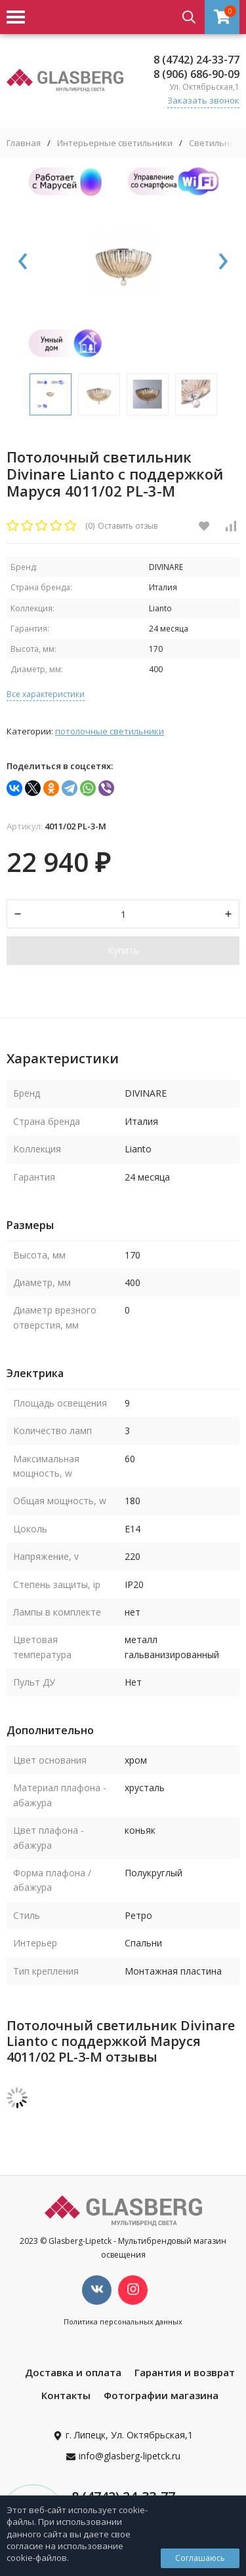 This screenshot has height=2576, width=246. What do you see at coordinates (109, 731) in the screenshot?
I see `Потолочные светильники` at bounding box center [109, 731].